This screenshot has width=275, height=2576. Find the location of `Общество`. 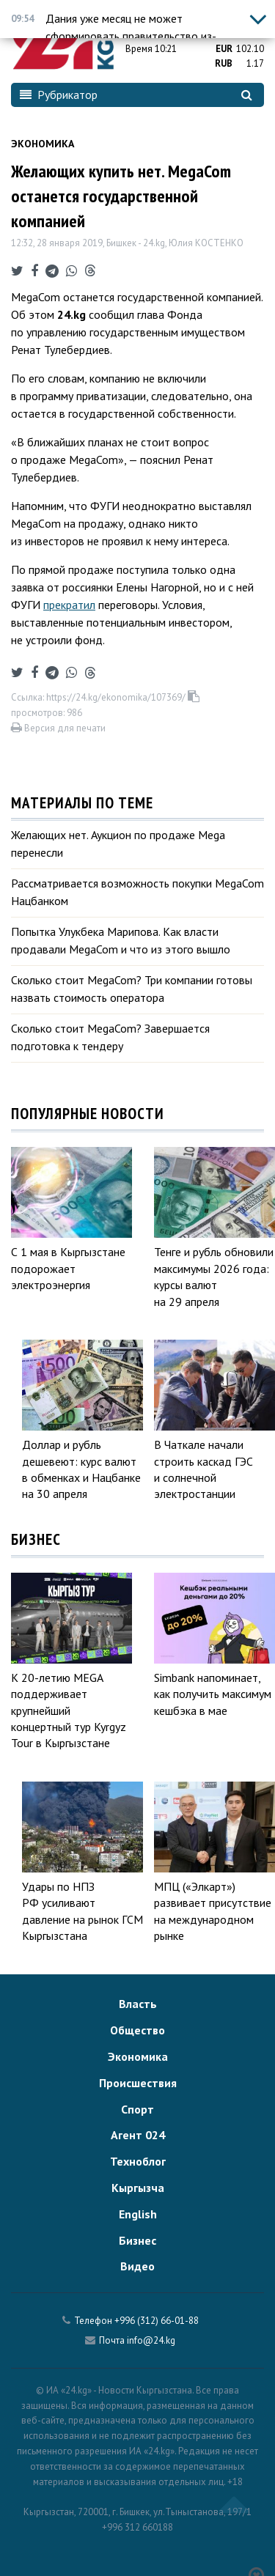

Общество is located at coordinates (137, 2030).